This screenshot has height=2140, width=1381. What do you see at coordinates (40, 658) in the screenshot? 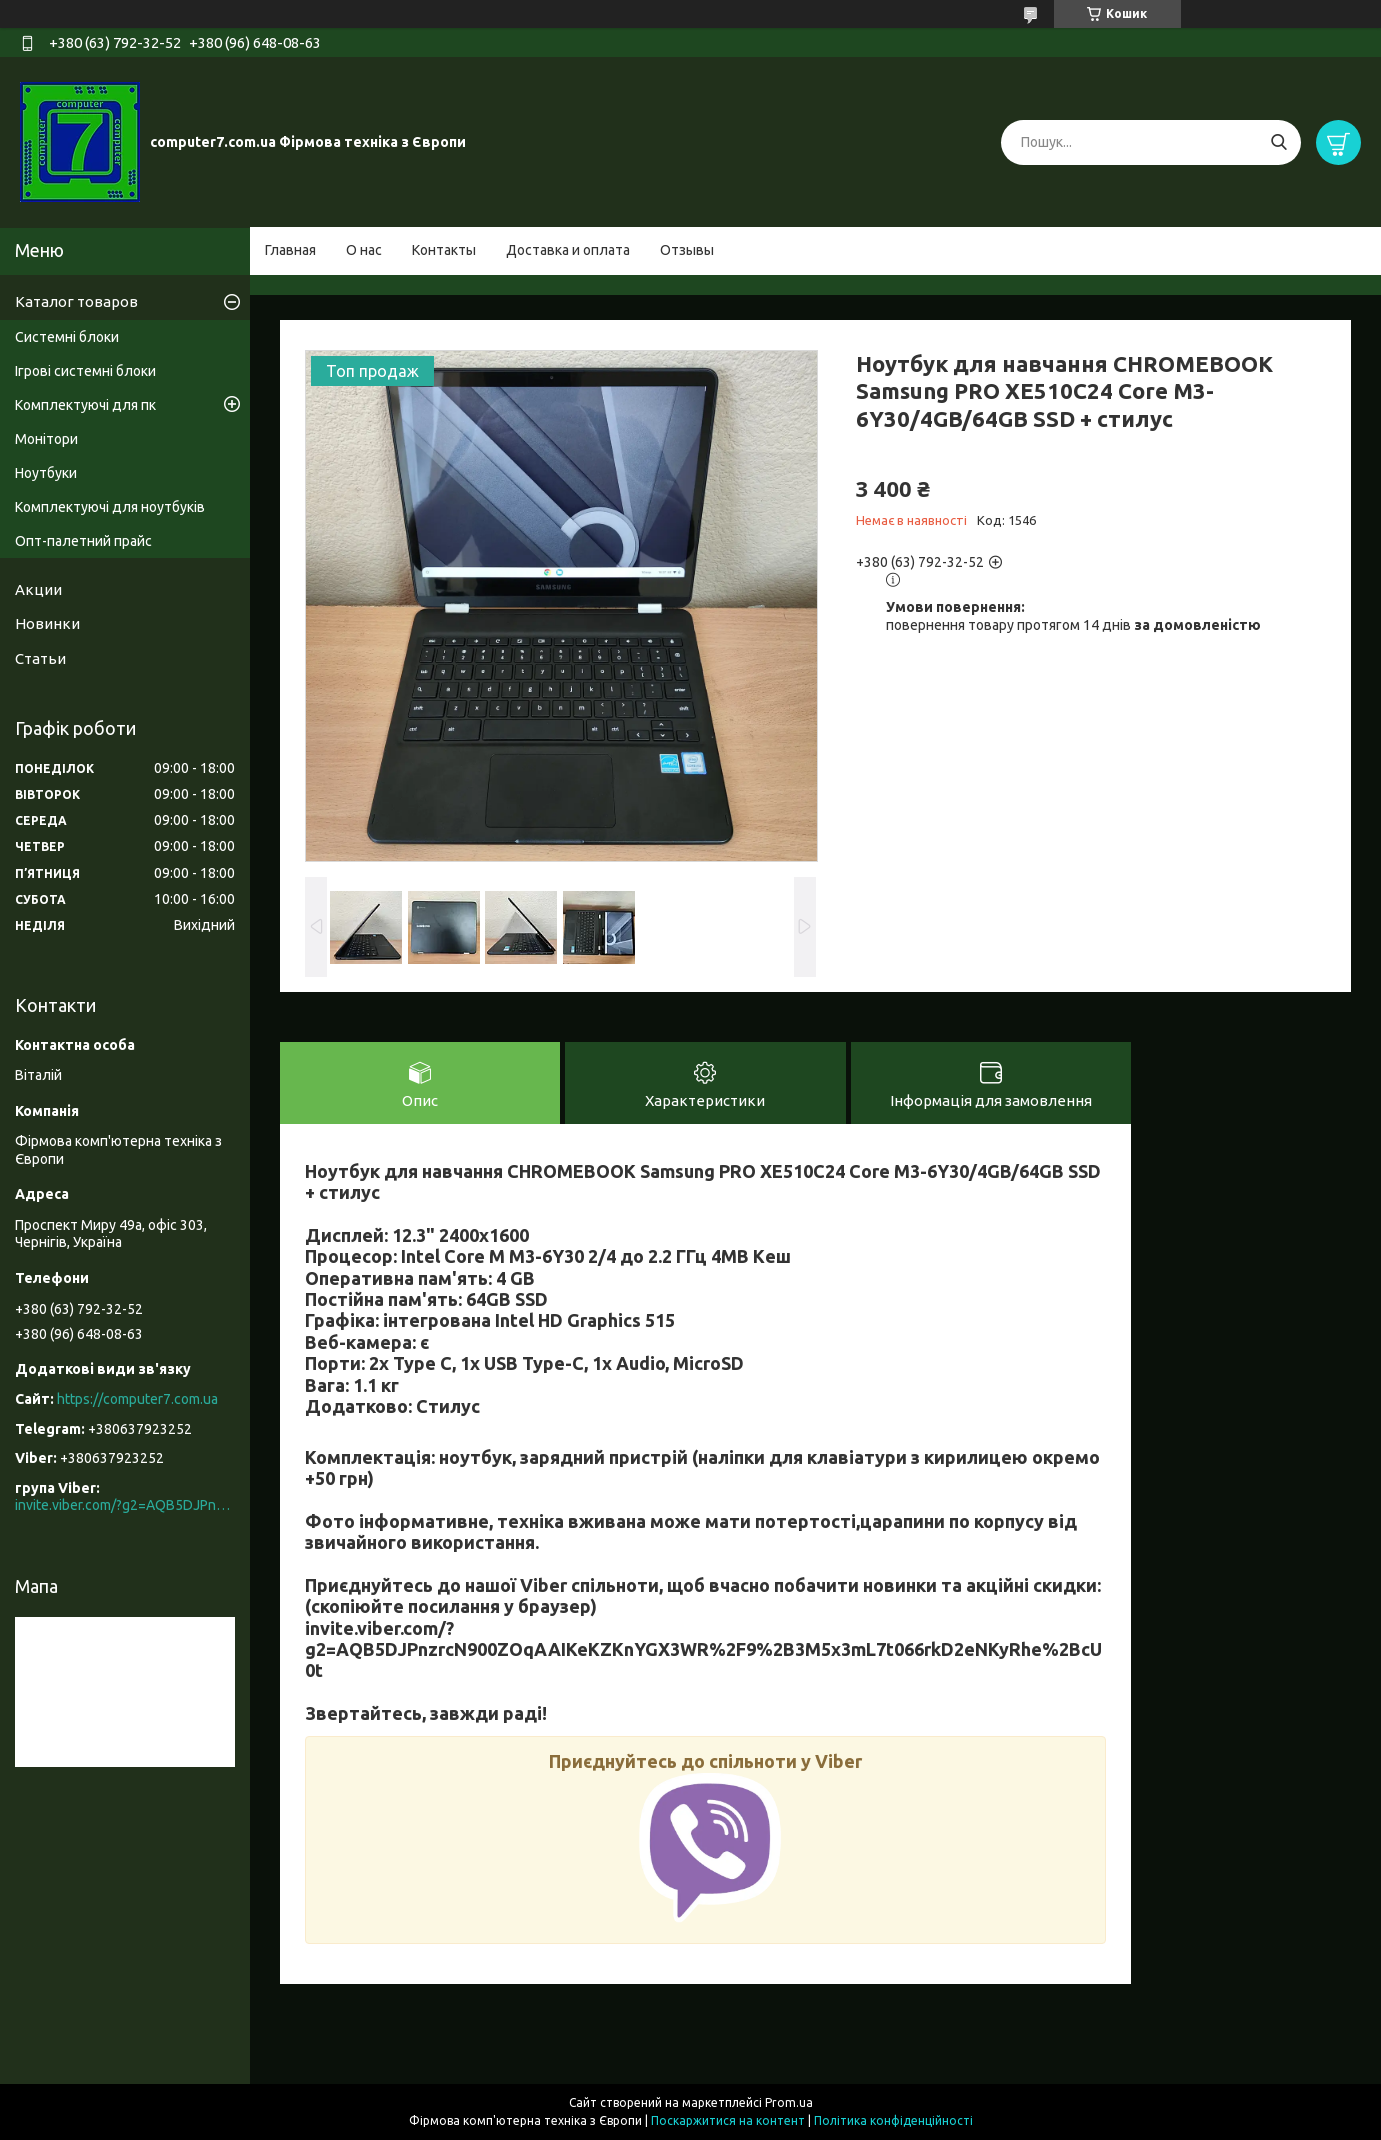
I see `Статьи` at bounding box center [40, 658].